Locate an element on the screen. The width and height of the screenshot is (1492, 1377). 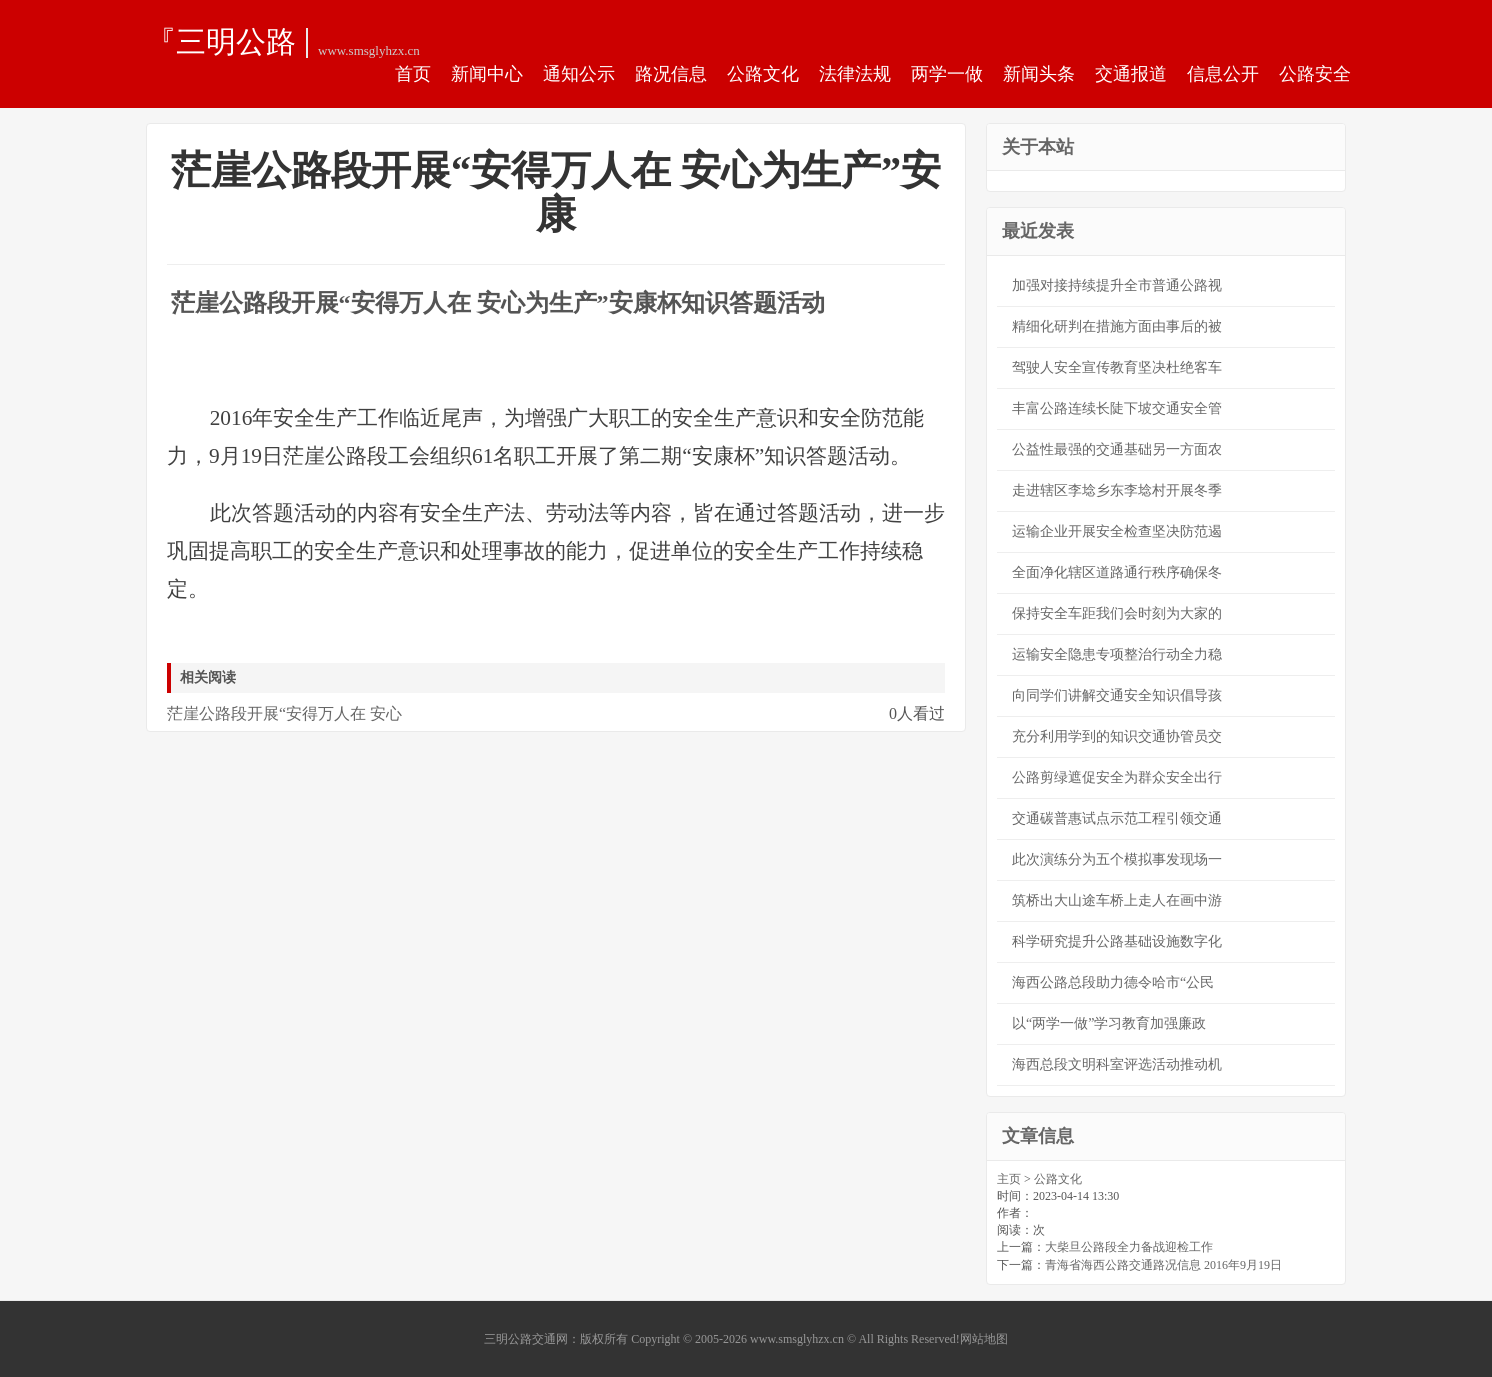
路况信息 is located at coordinates (671, 74).